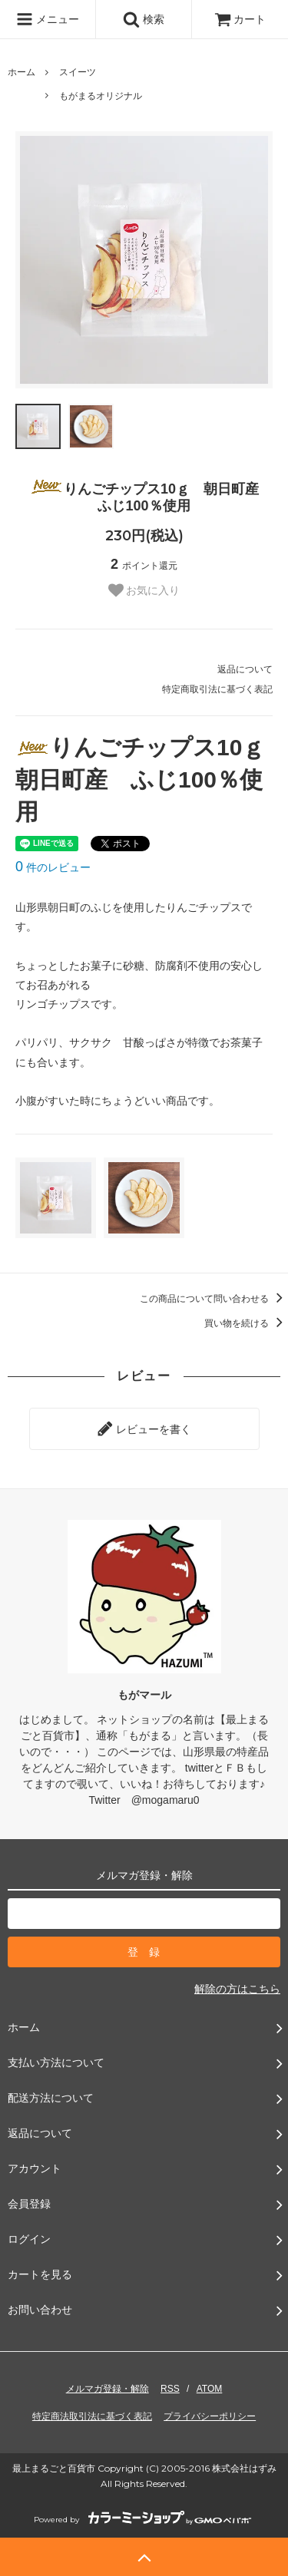 This screenshot has height=2576, width=288. I want to click on RSS, so click(170, 2388).